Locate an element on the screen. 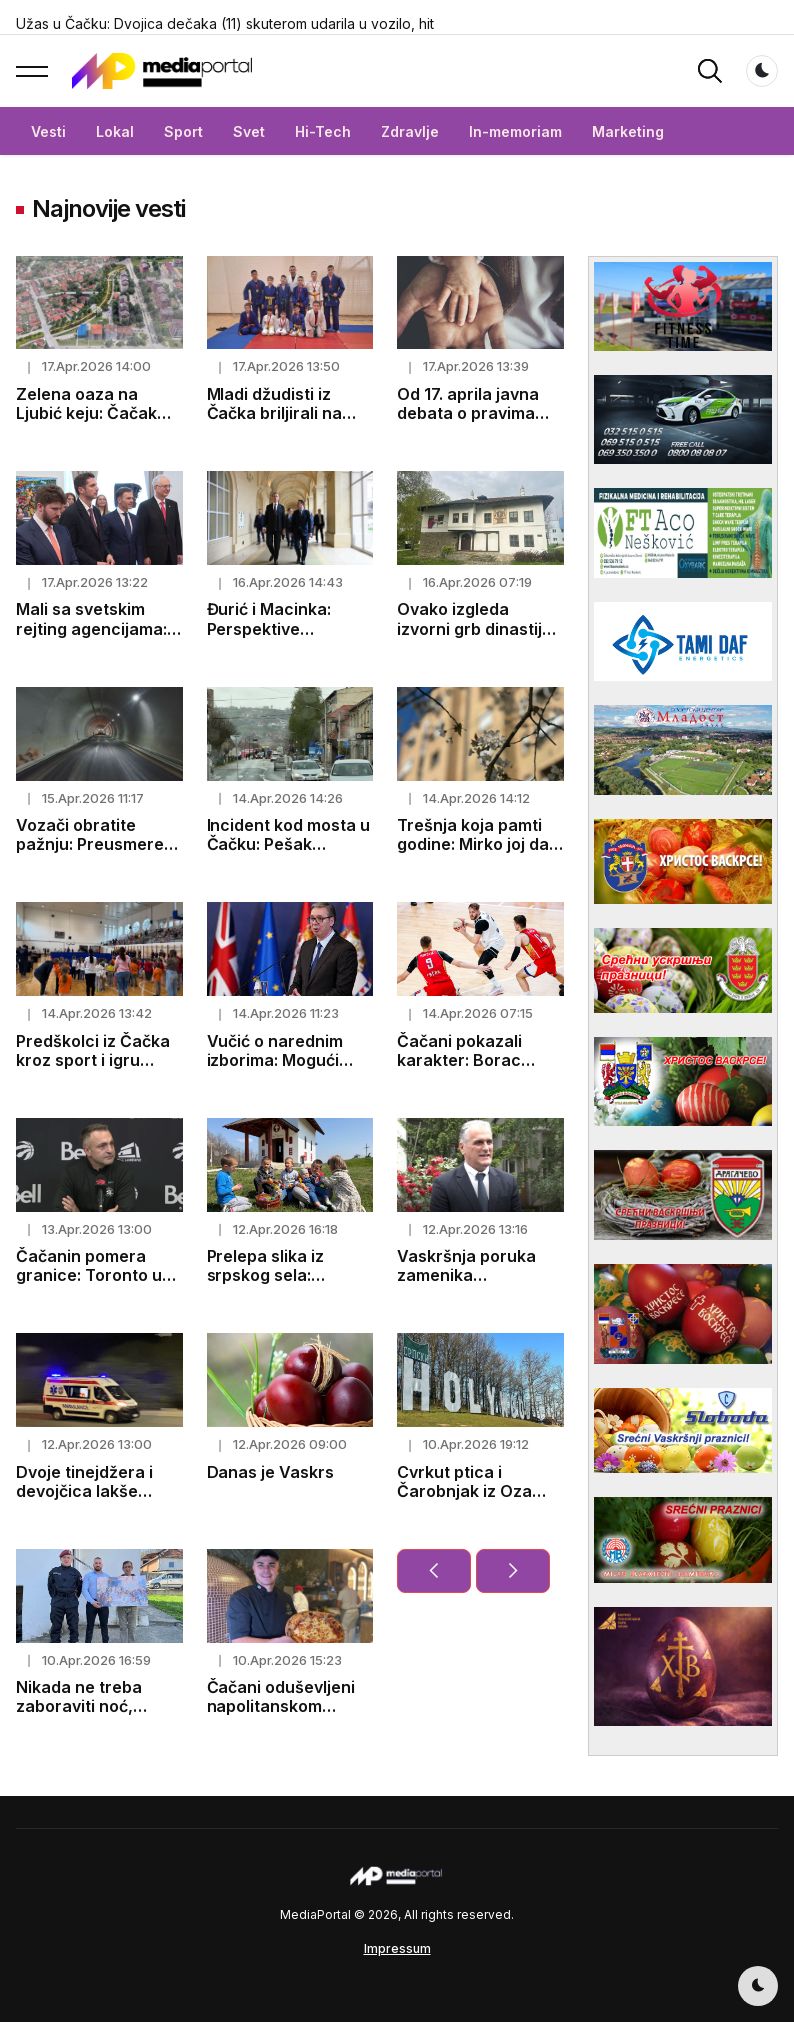  Vesti is located at coordinates (48, 131).